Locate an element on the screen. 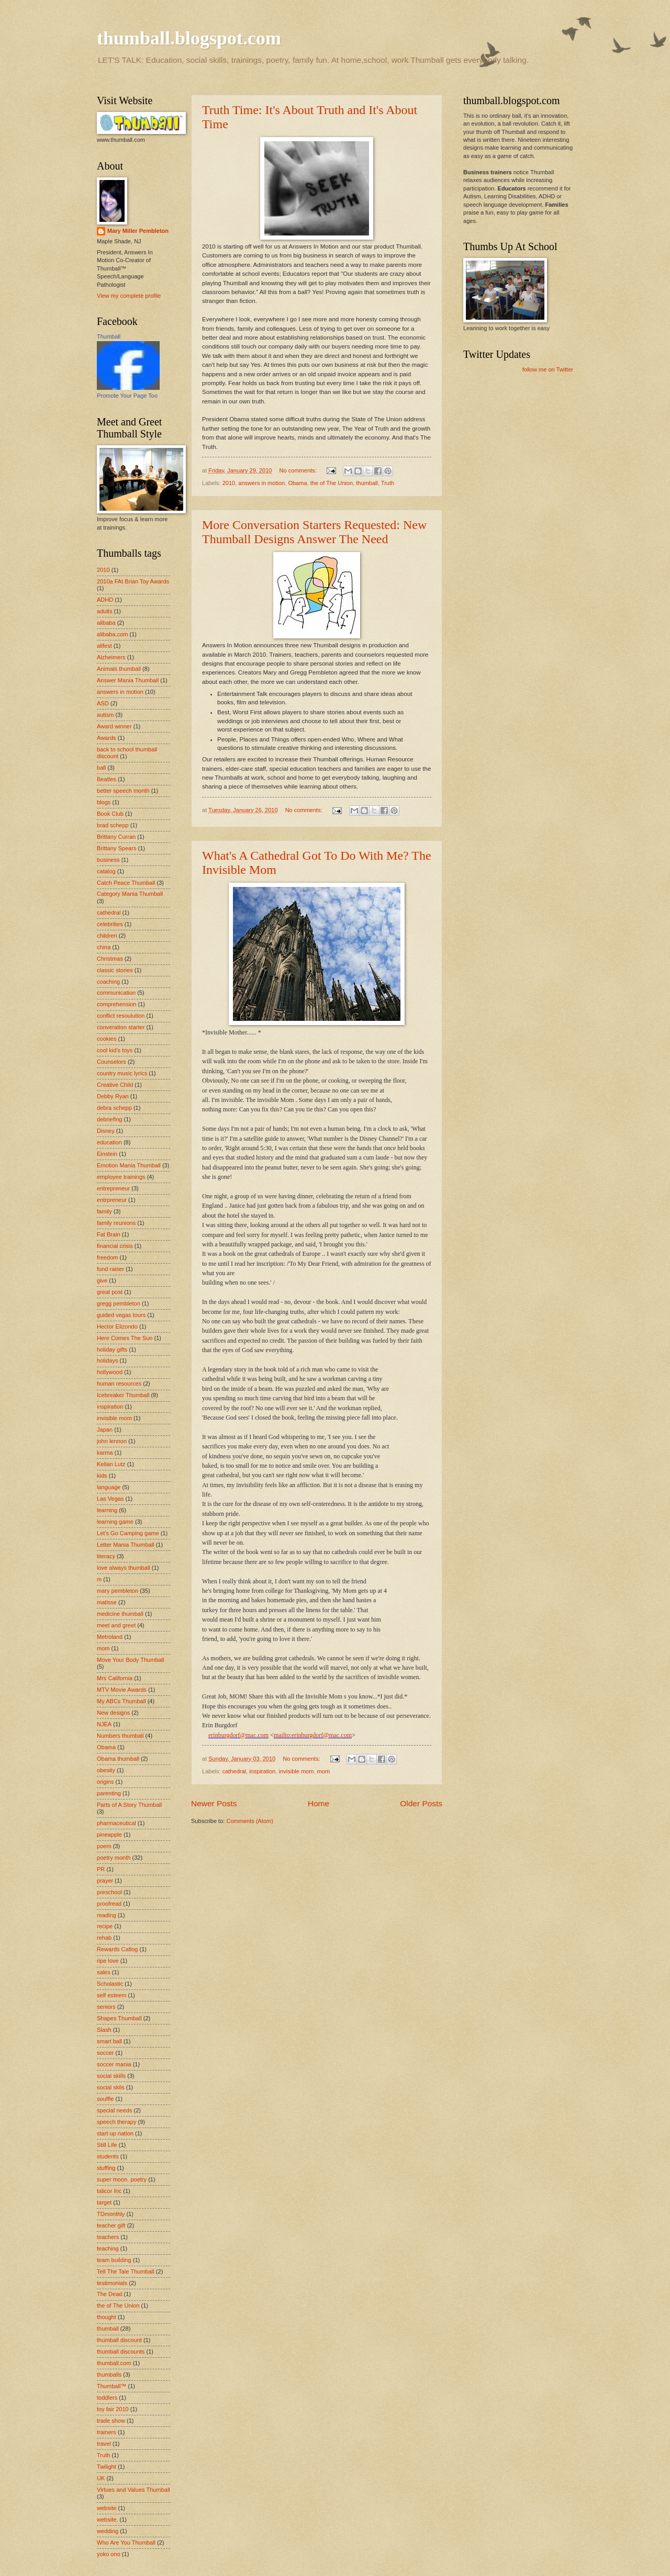  meet and greet is located at coordinates (116, 1625).